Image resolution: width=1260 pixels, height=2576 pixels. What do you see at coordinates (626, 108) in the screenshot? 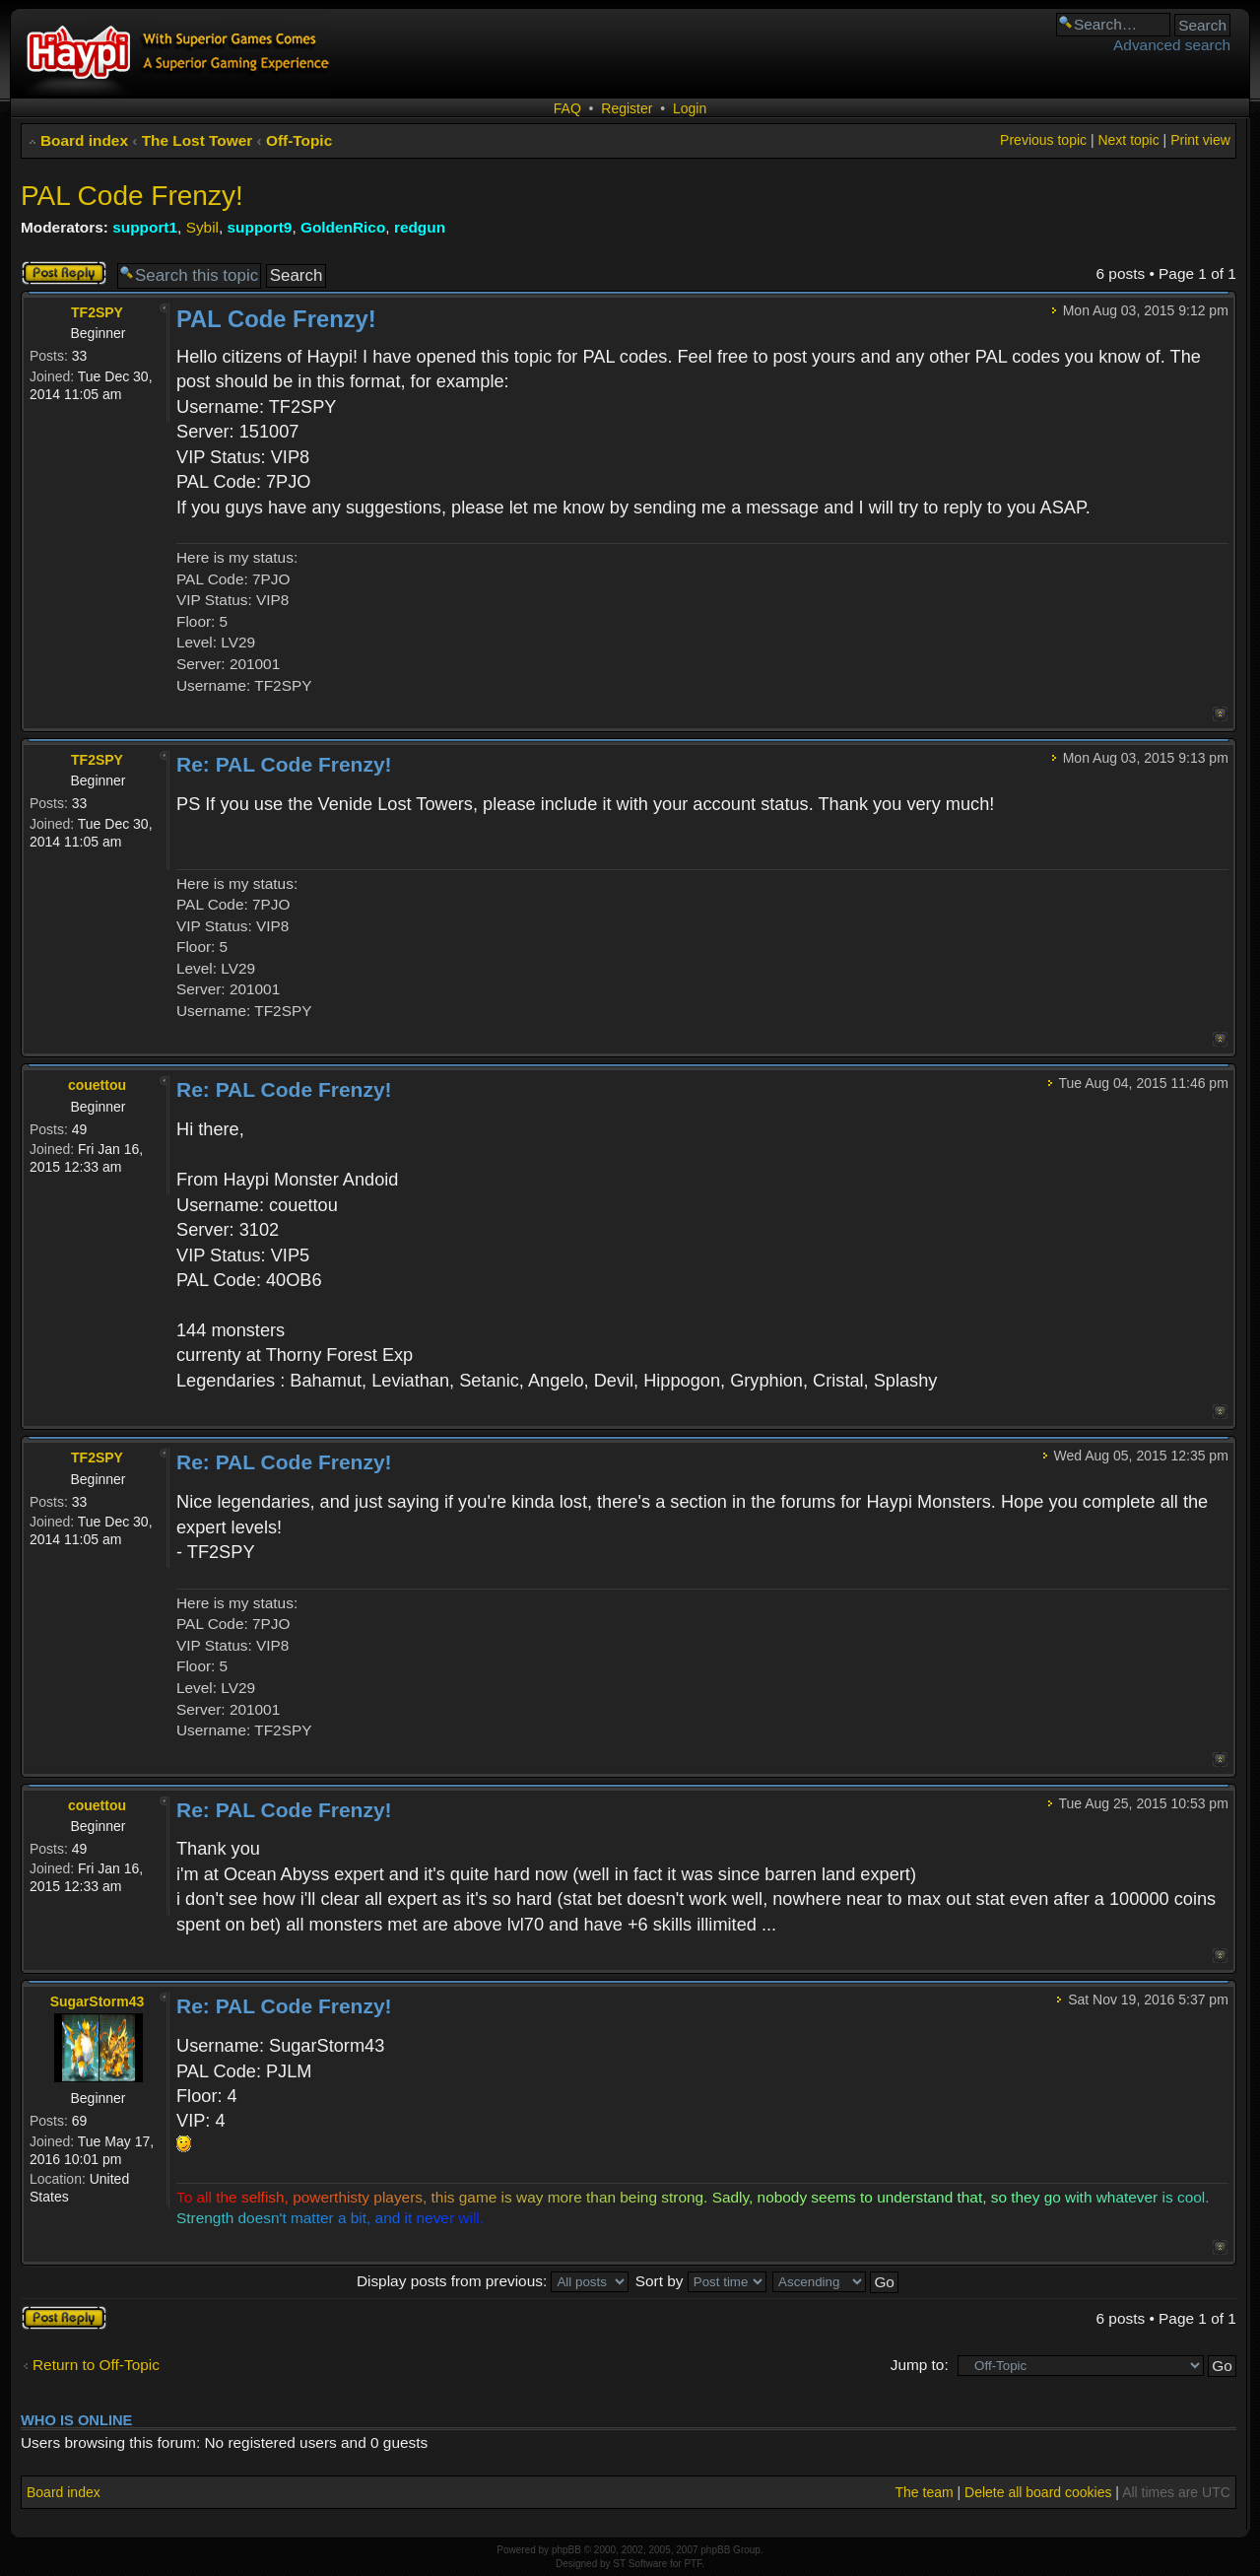
I see `Register` at bounding box center [626, 108].